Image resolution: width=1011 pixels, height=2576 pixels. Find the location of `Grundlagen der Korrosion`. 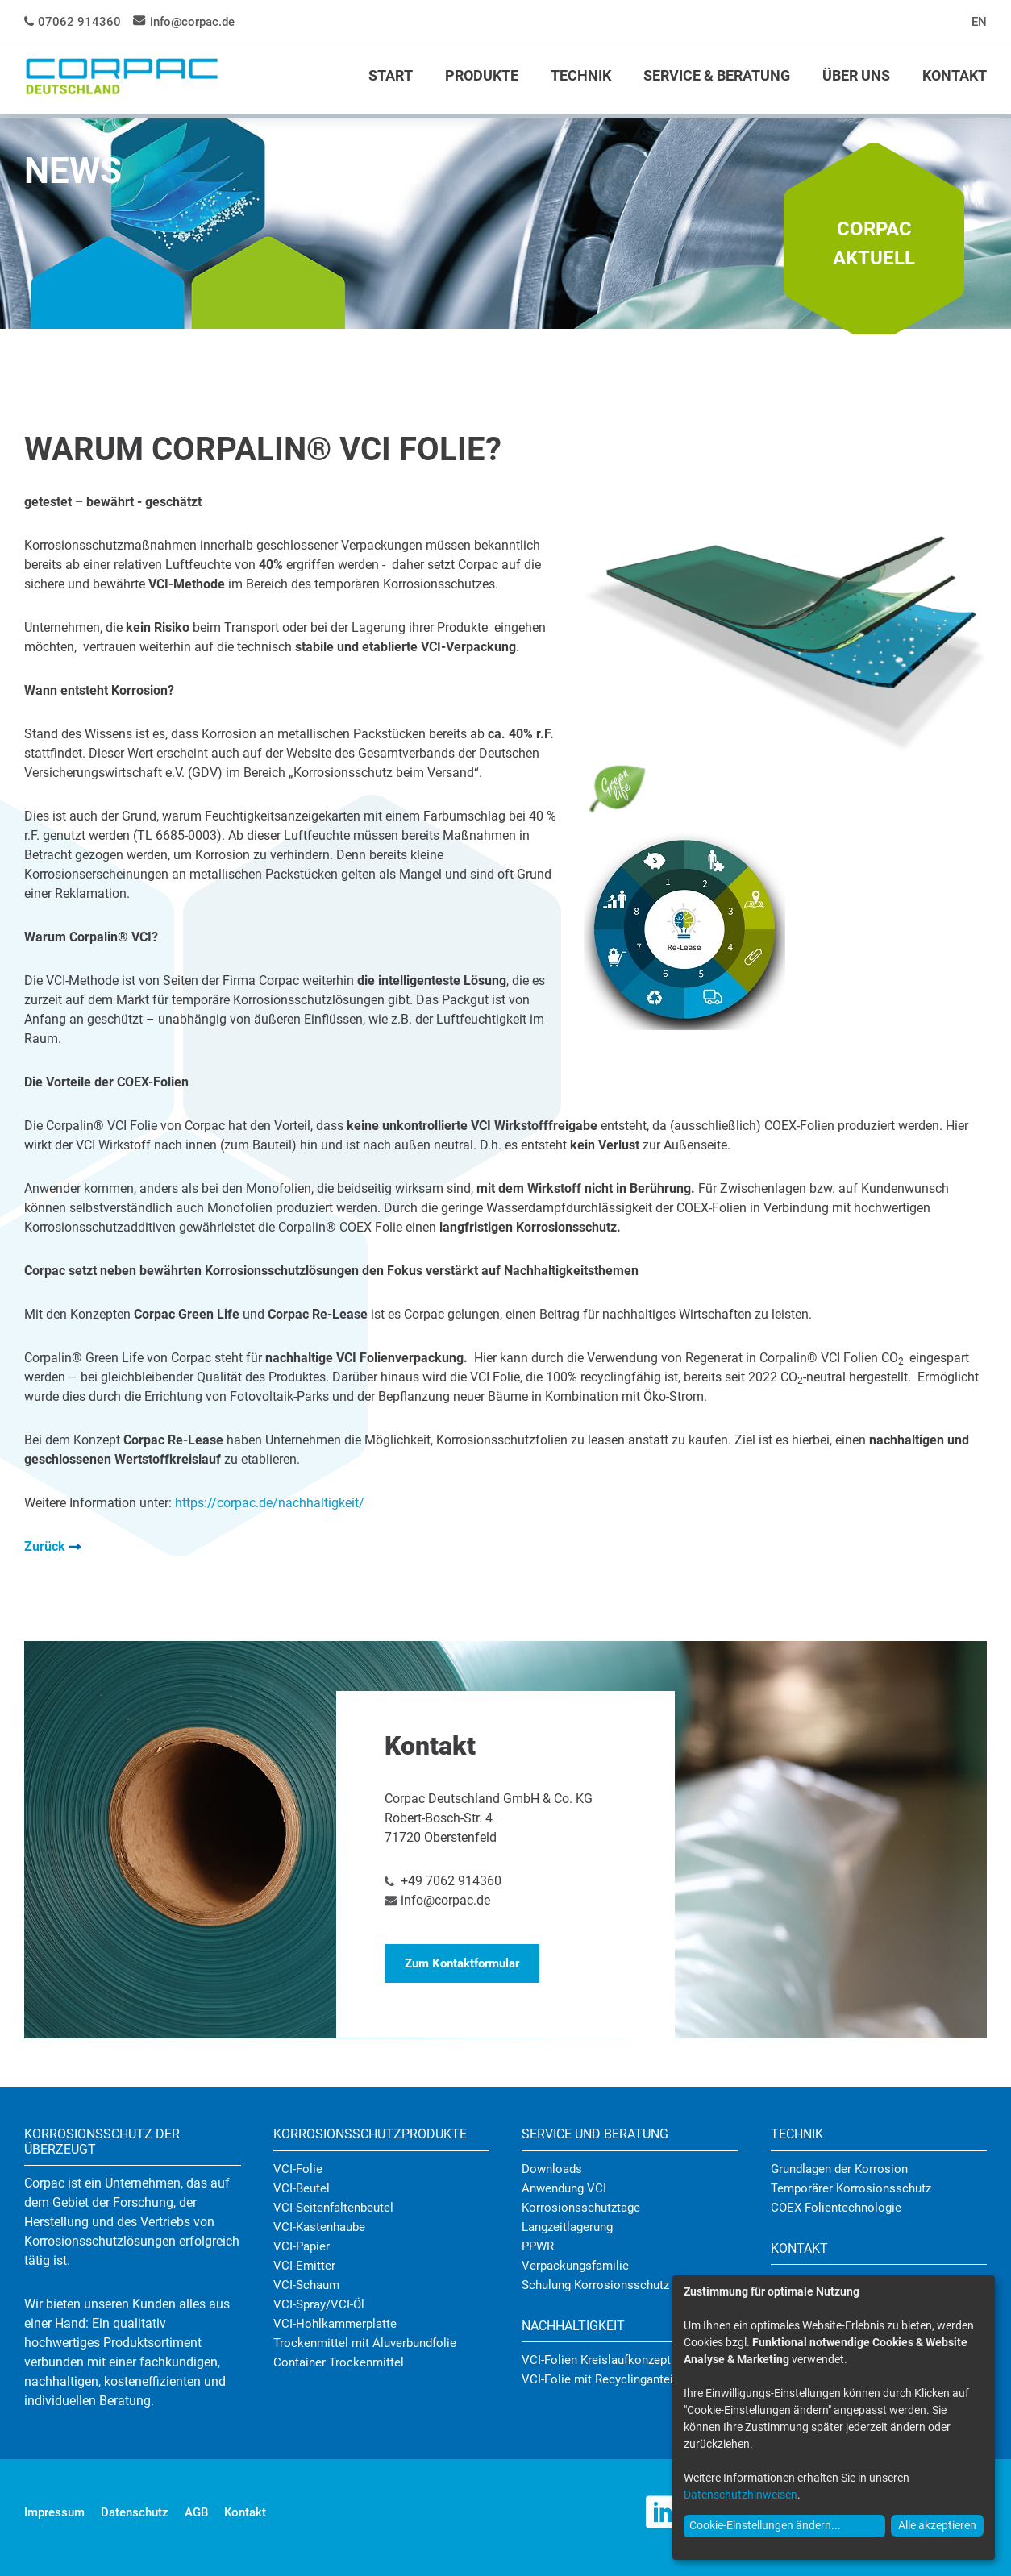

Grundlagen der Korrosion is located at coordinates (839, 2169).